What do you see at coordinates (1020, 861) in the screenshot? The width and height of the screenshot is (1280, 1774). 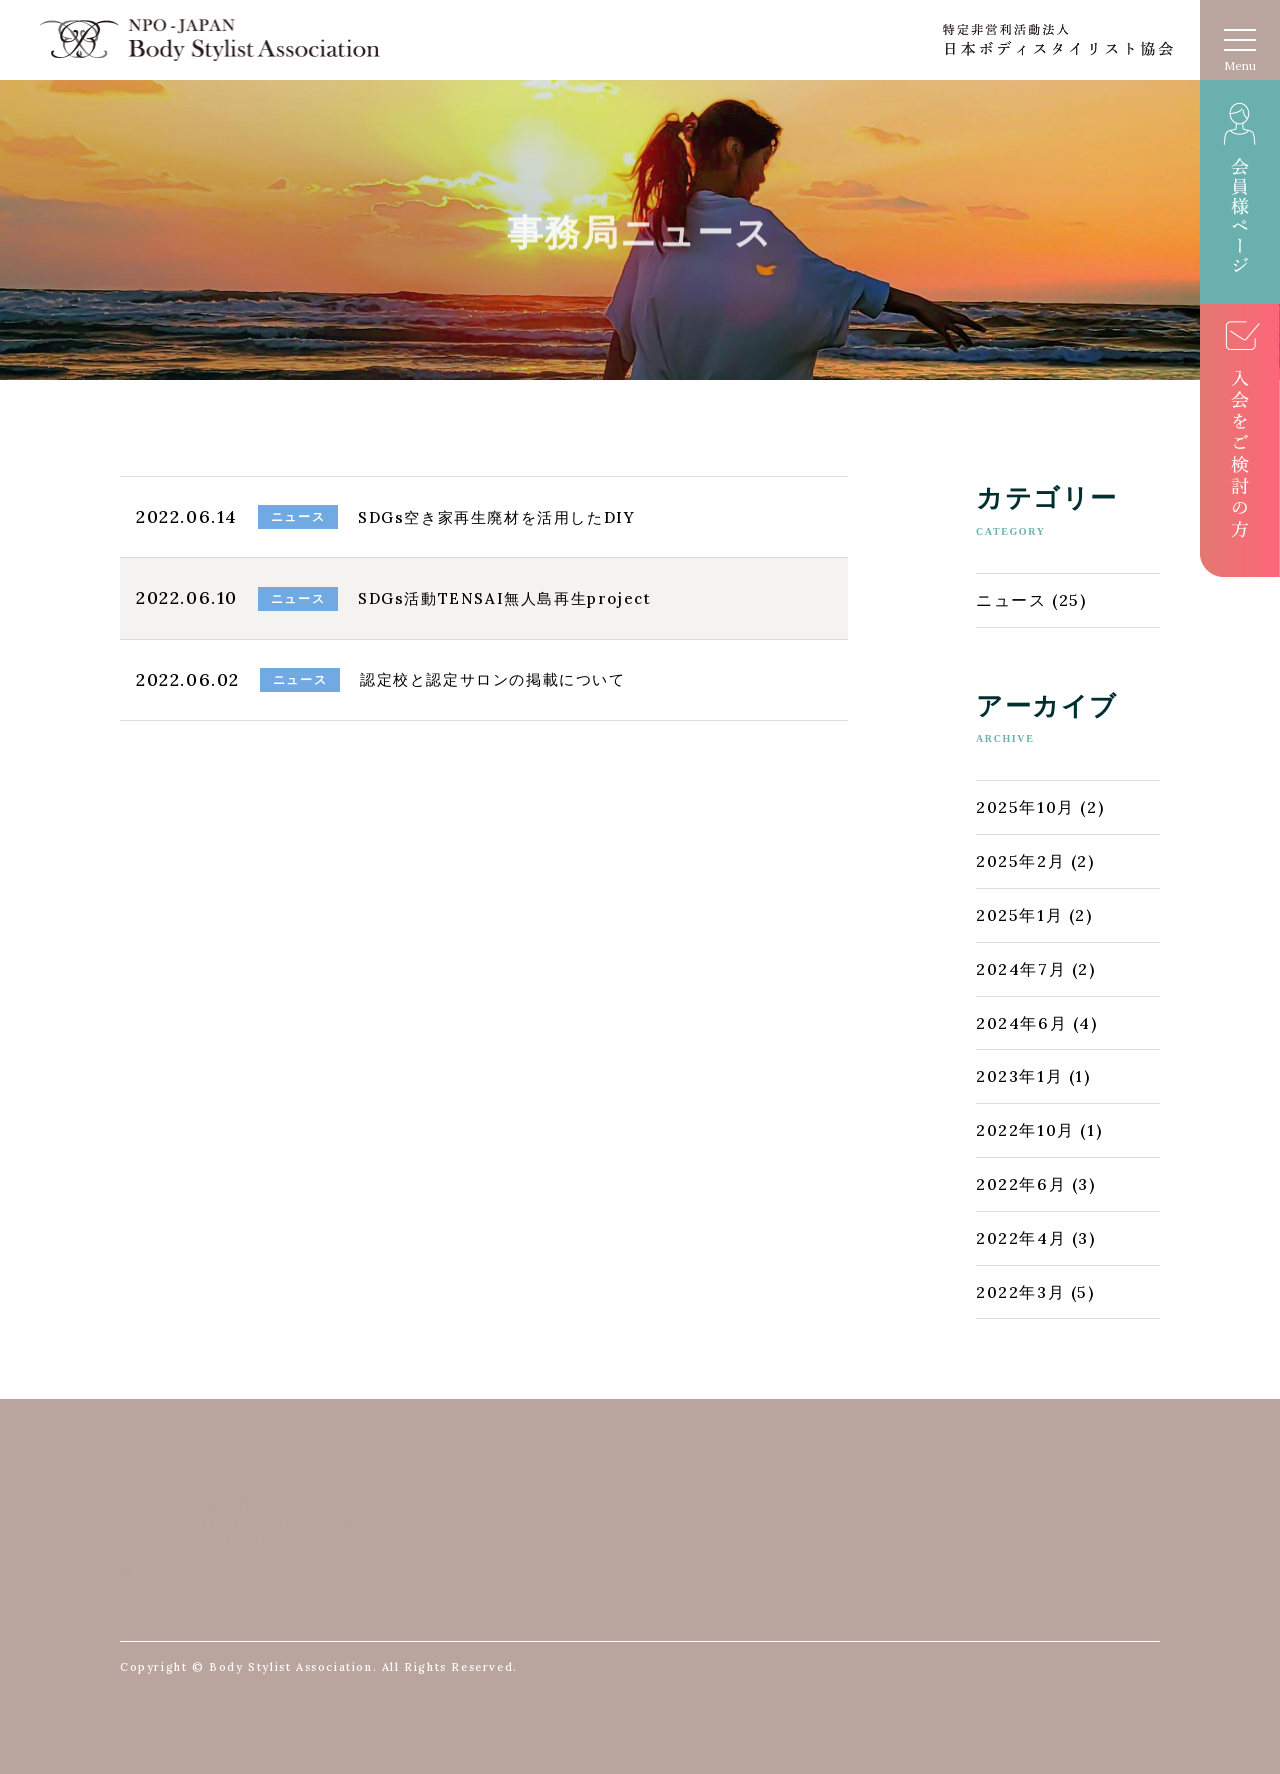 I see `2025年2月` at bounding box center [1020, 861].